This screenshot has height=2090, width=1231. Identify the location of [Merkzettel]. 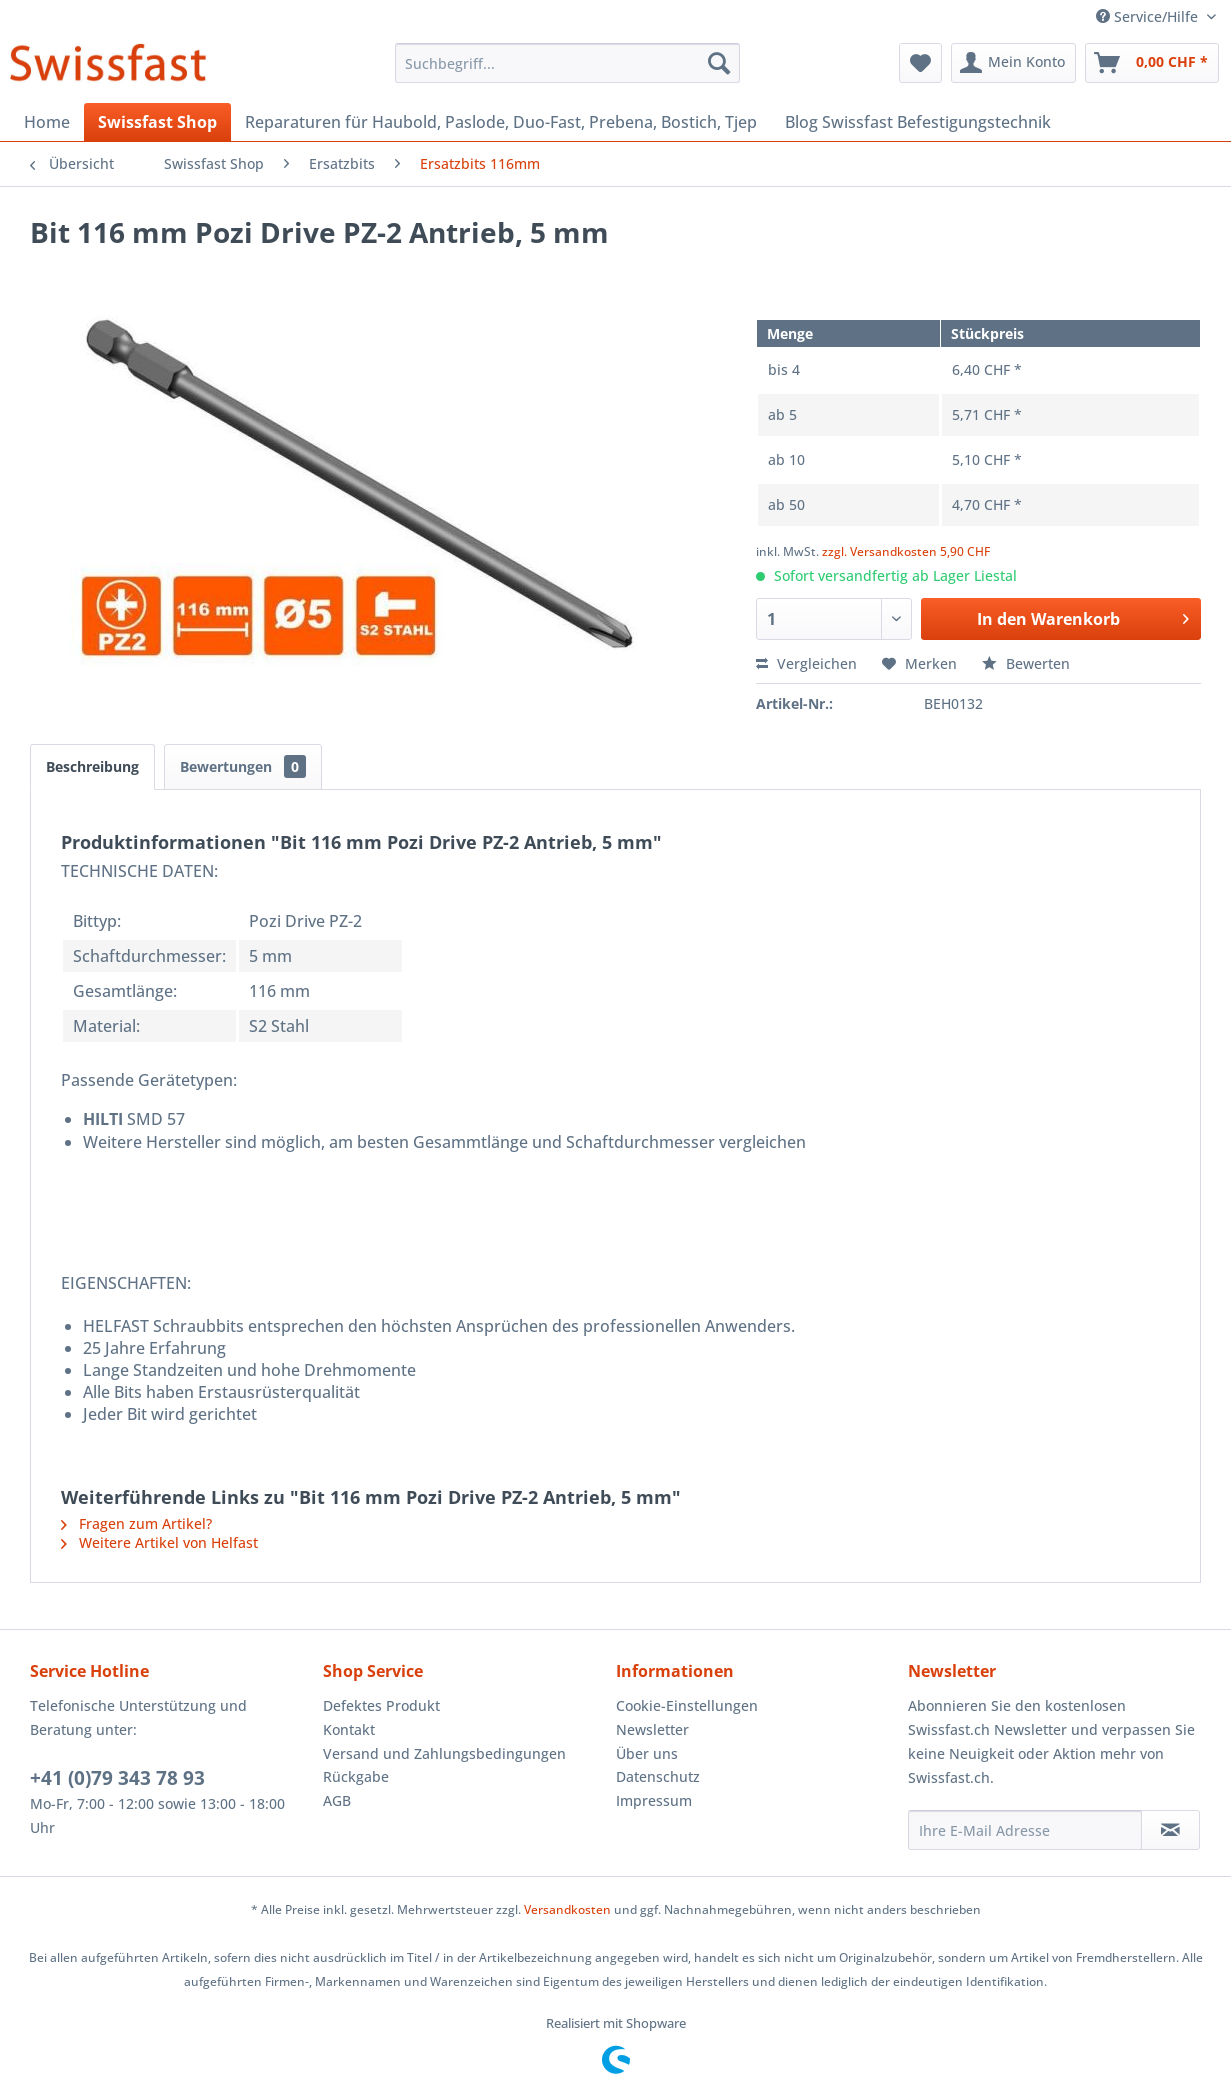
(920, 63).